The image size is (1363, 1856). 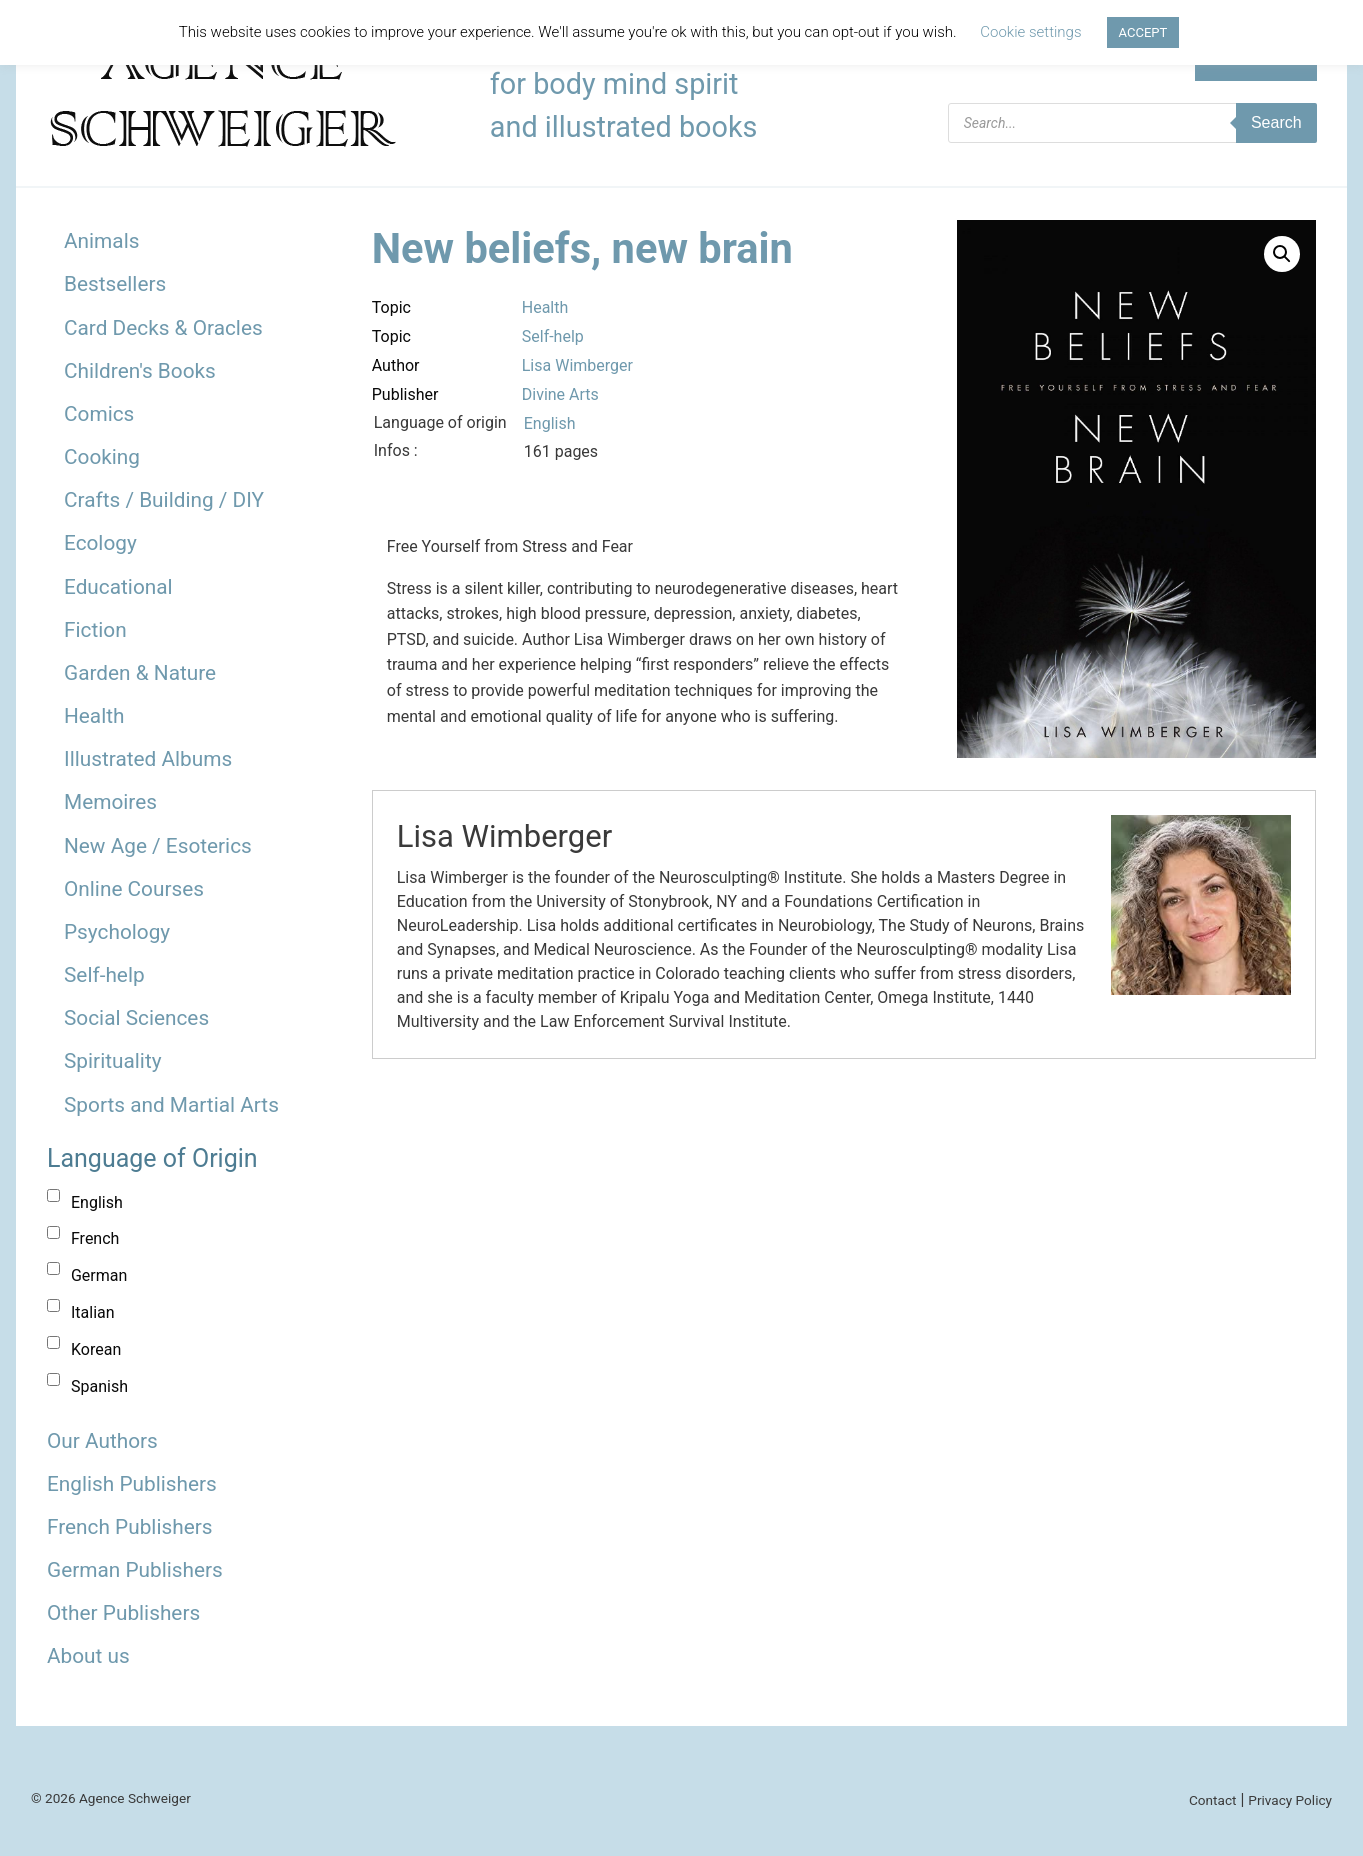 What do you see at coordinates (95, 1238) in the screenshot?
I see `French` at bounding box center [95, 1238].